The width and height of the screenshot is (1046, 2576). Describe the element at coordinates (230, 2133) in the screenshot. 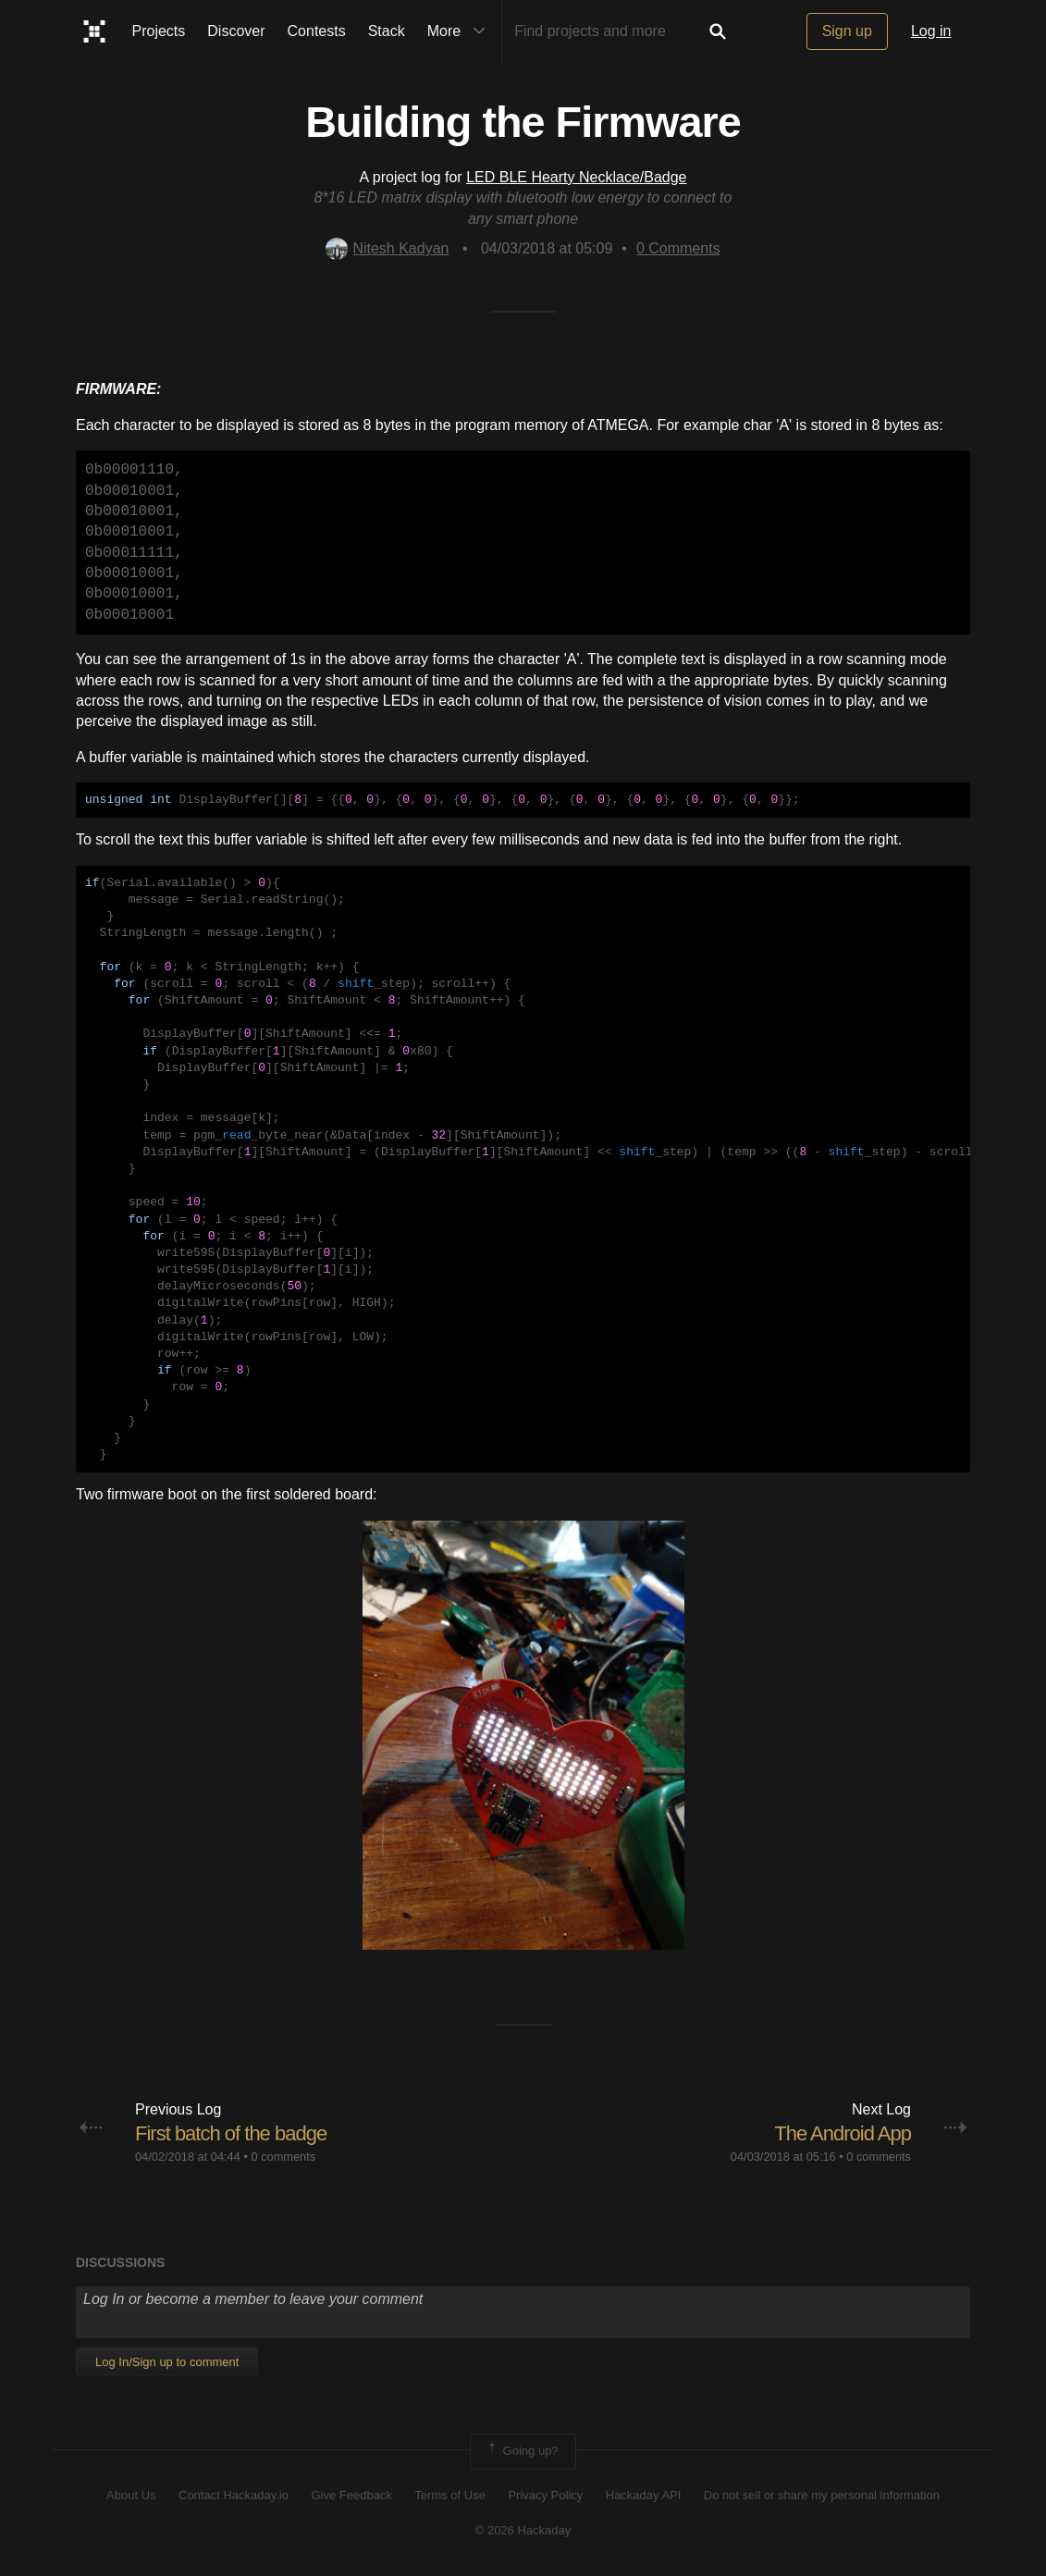

I see `First batch of the badge` at that location.